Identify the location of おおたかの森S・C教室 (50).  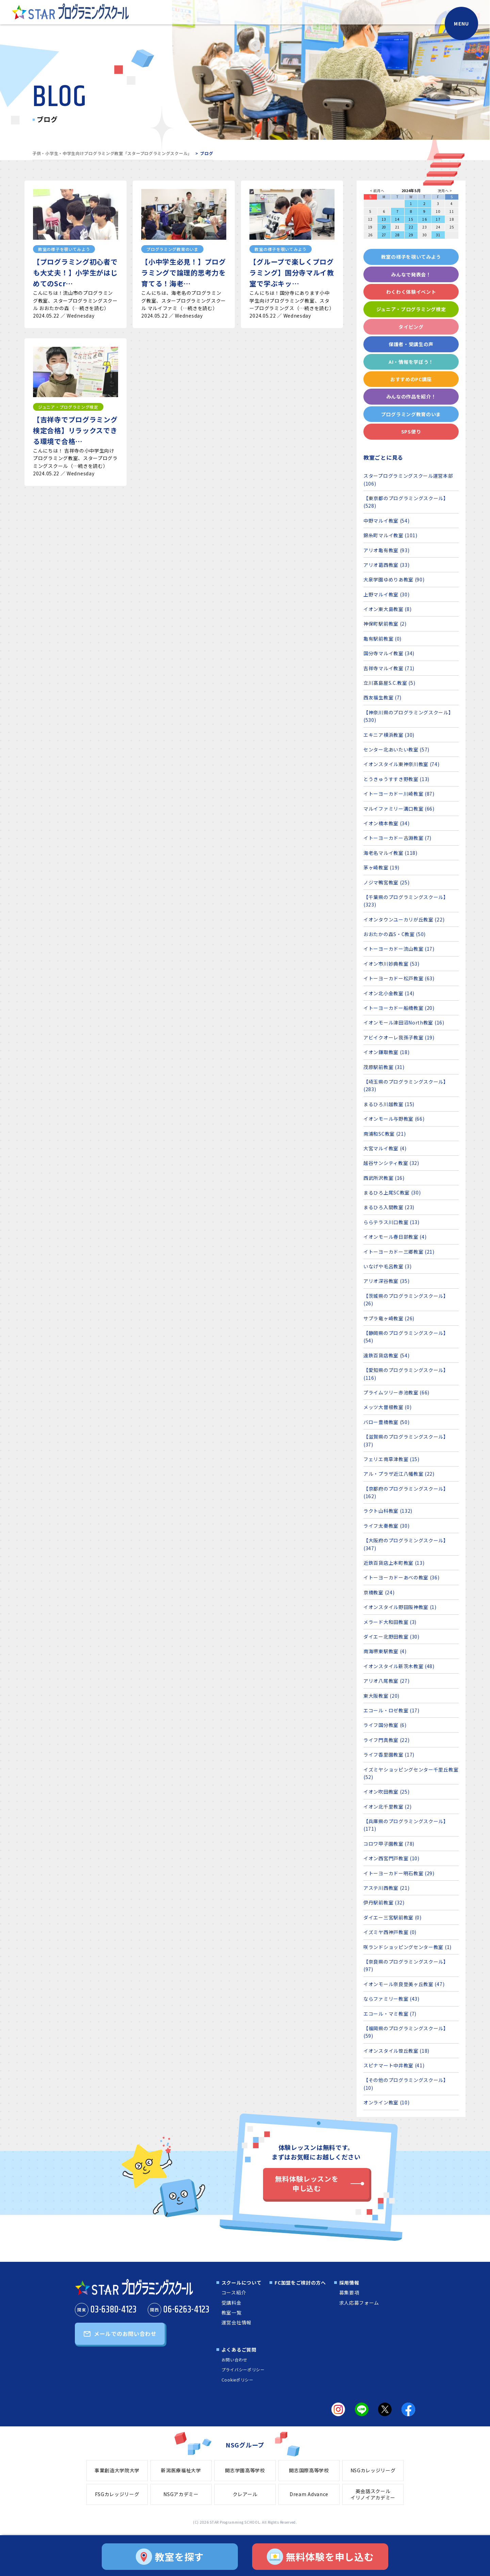
(394, 934).